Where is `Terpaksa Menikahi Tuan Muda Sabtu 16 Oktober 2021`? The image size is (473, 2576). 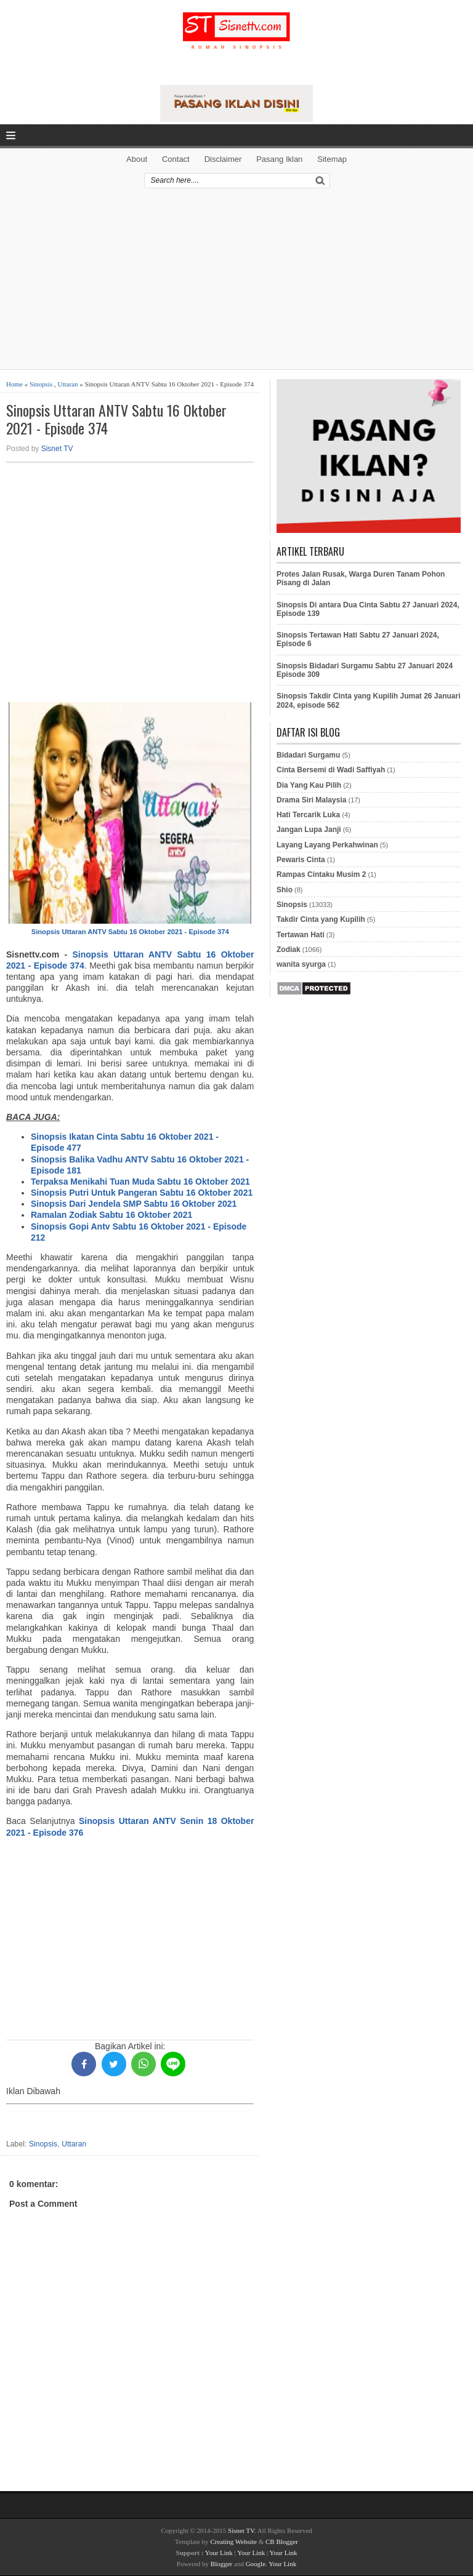
Terpaksa Menikahi Tuan Muda Sabtu 16 Oktober 2021 is located at coordinates (140, 1181).